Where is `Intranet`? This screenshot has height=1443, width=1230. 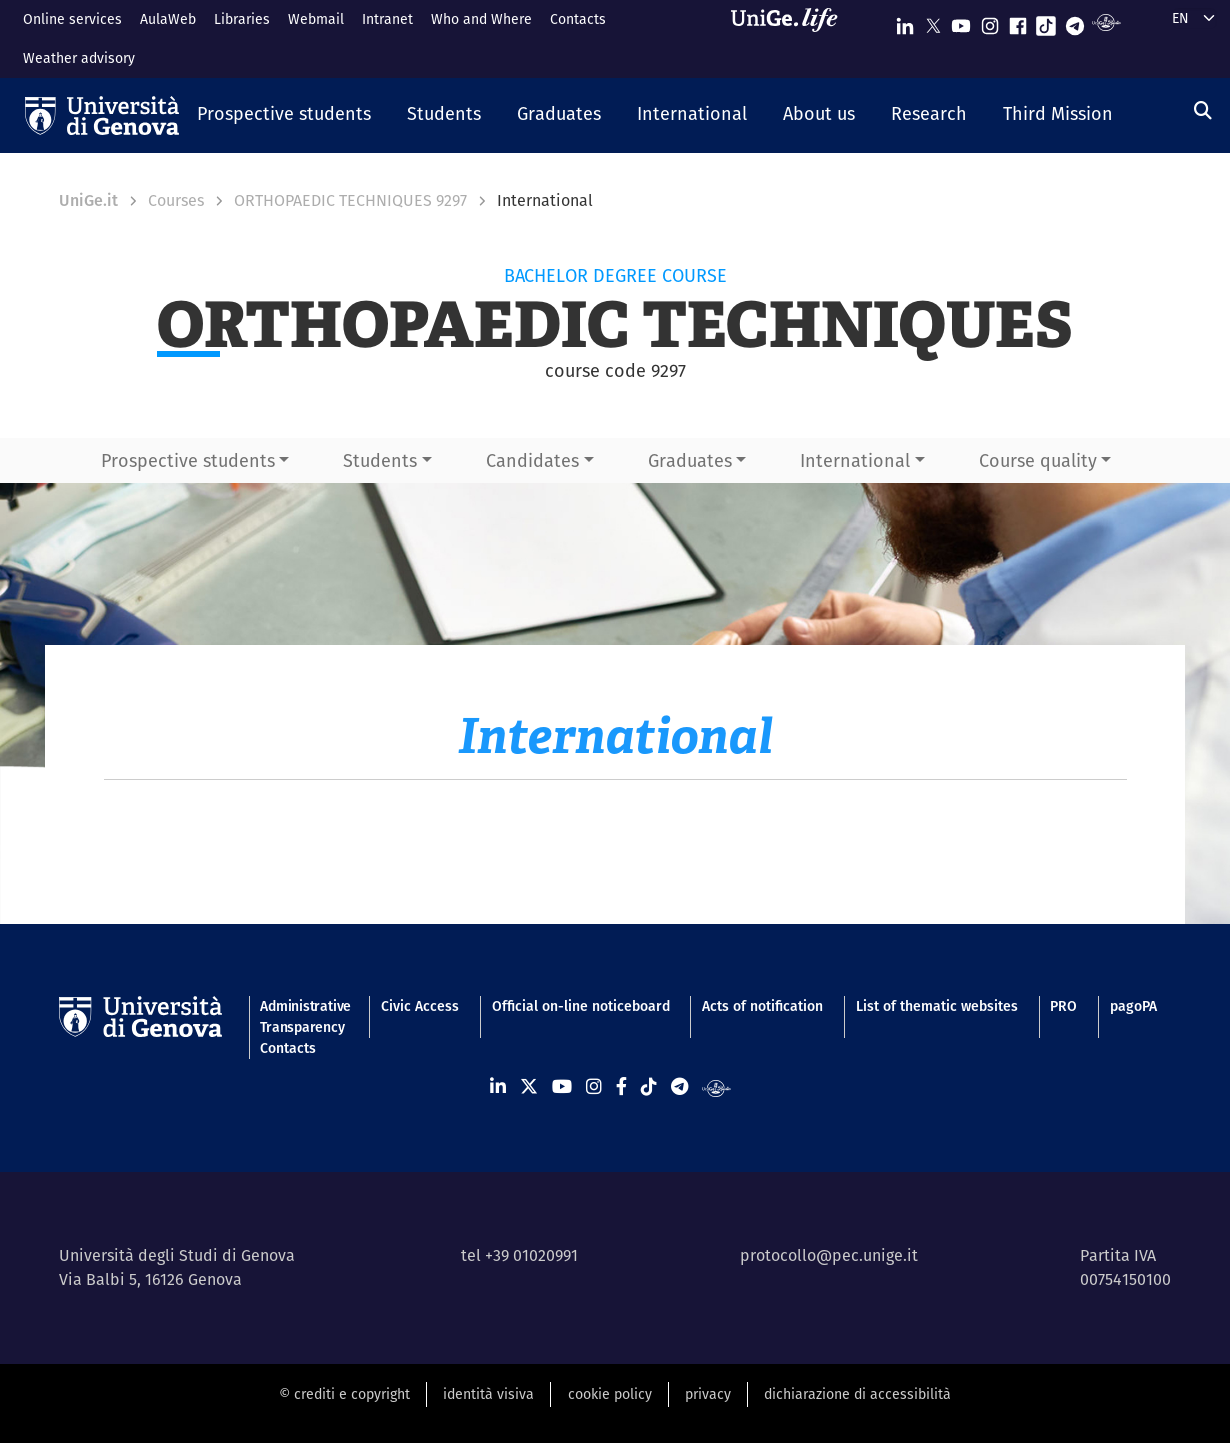
Intranet is located at coordinates (387, 19).